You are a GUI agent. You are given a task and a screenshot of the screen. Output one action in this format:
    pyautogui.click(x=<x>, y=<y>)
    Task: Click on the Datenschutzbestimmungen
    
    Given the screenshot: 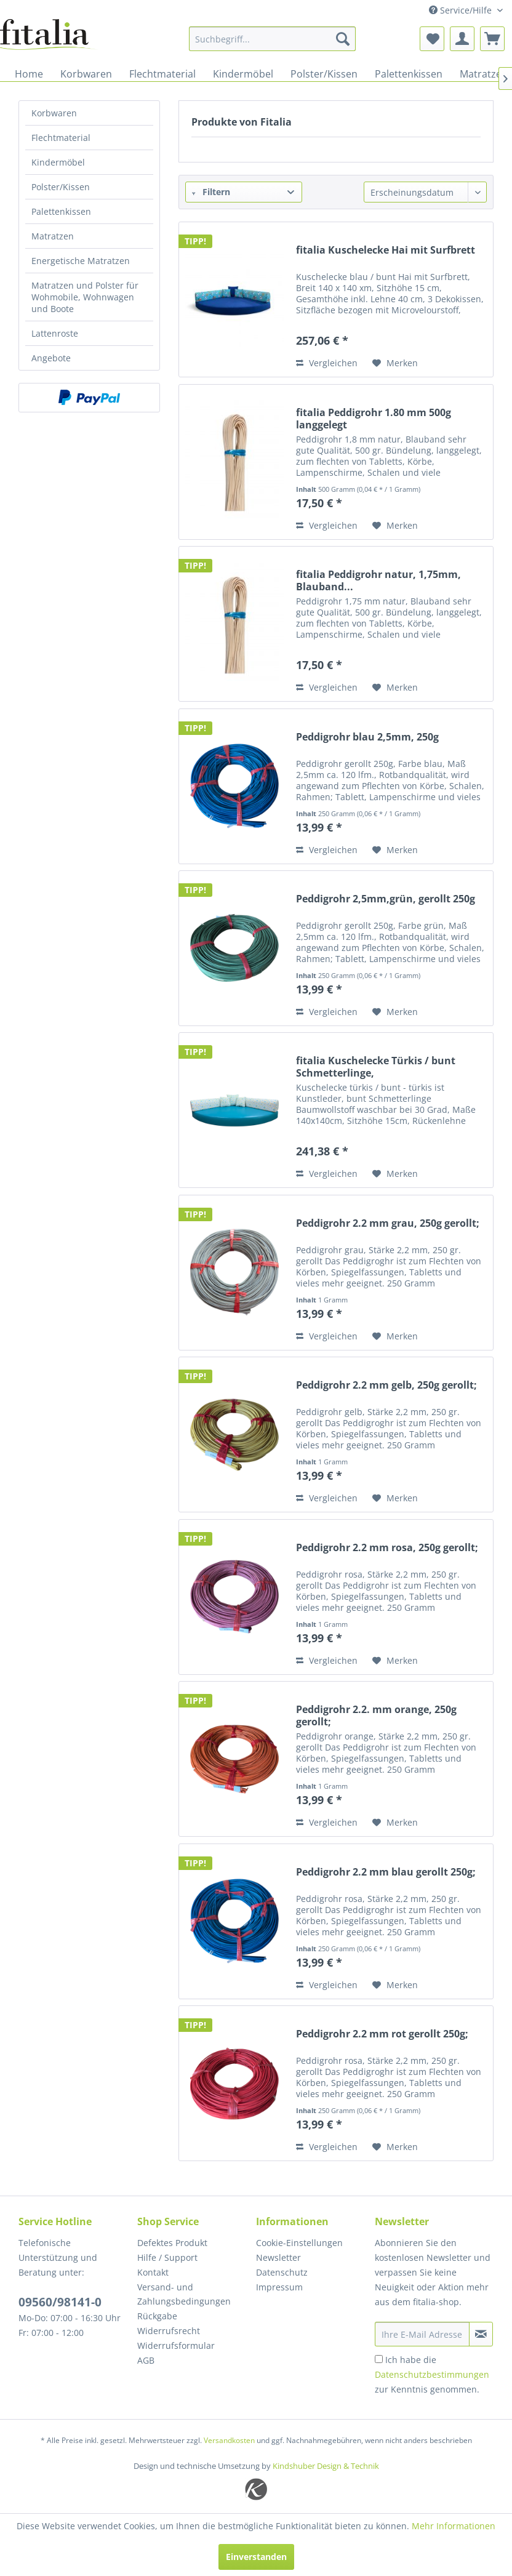 What is the action you would take?
    pyautogui.click(x=432, y=2374)
    